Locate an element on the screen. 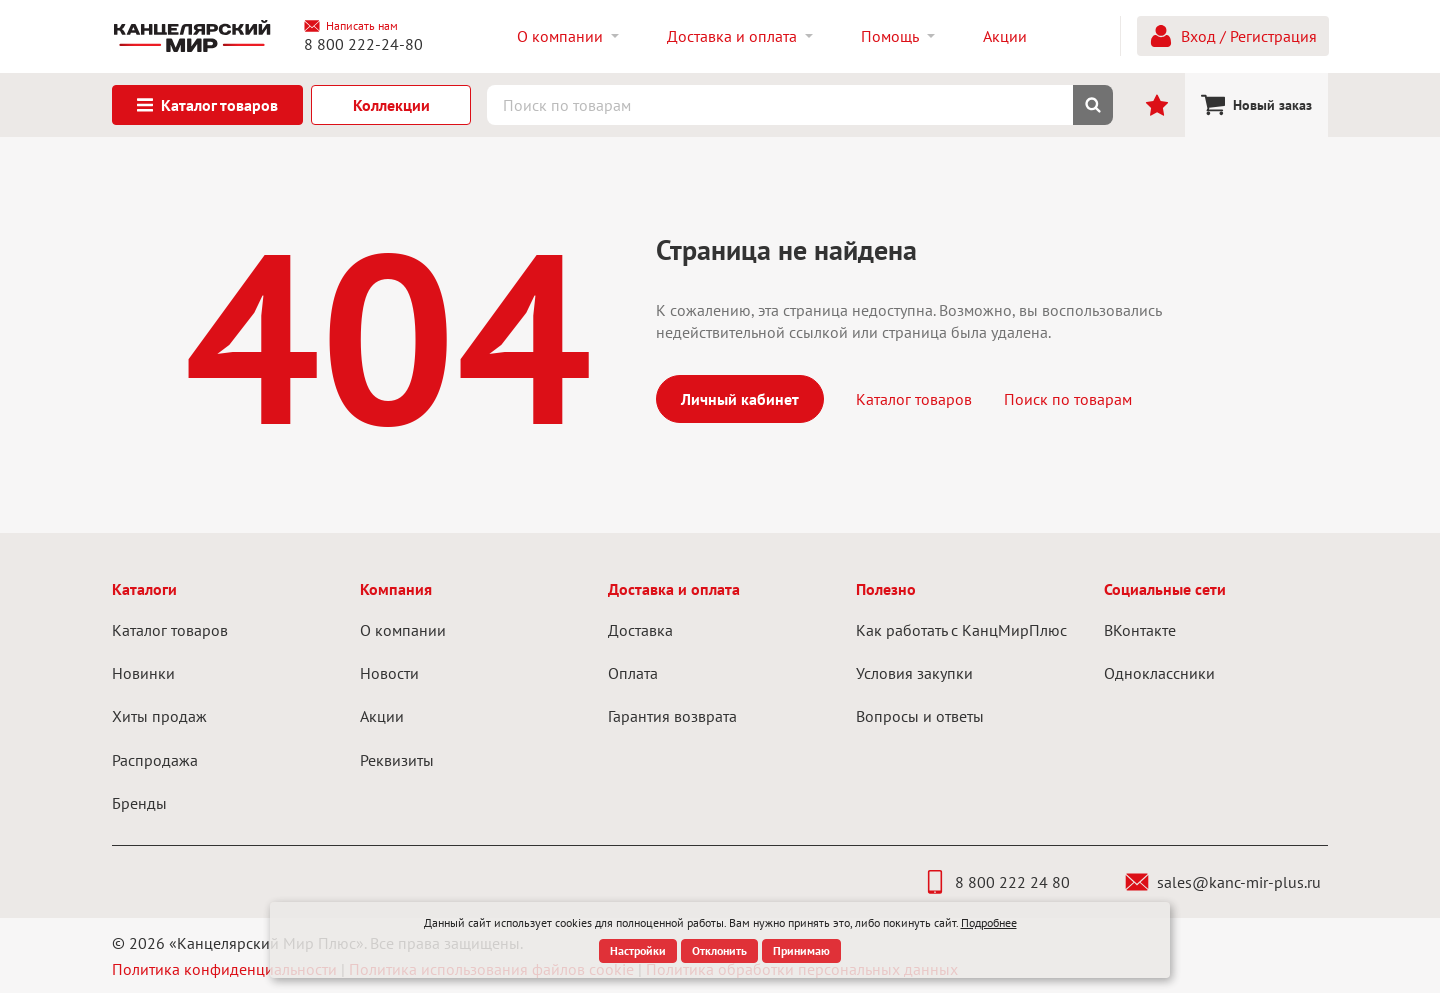  Настройки is located at coordinates (638, 950).